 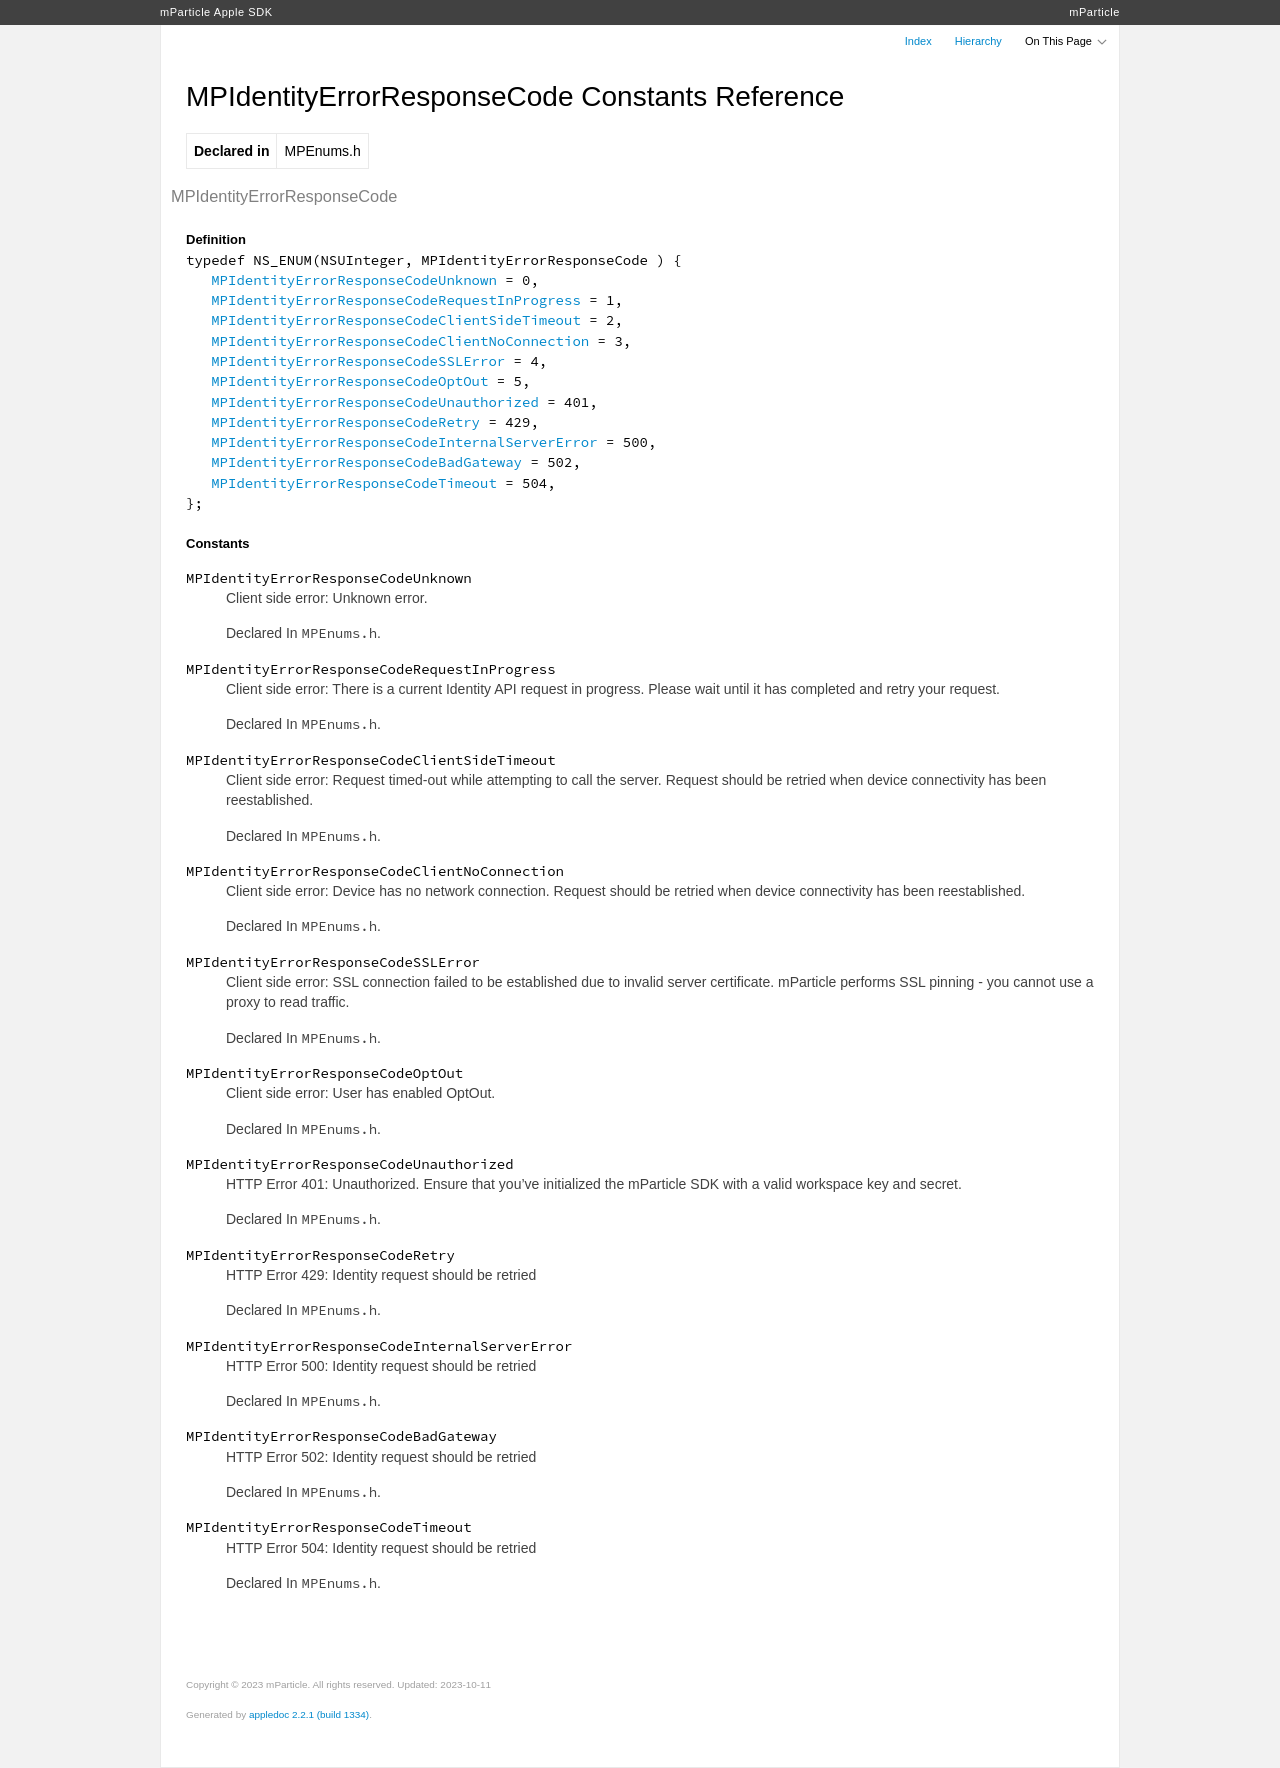 I want to click on MPIdentityErrorResponseCodeBadGateway, so click(x=366, y=462).